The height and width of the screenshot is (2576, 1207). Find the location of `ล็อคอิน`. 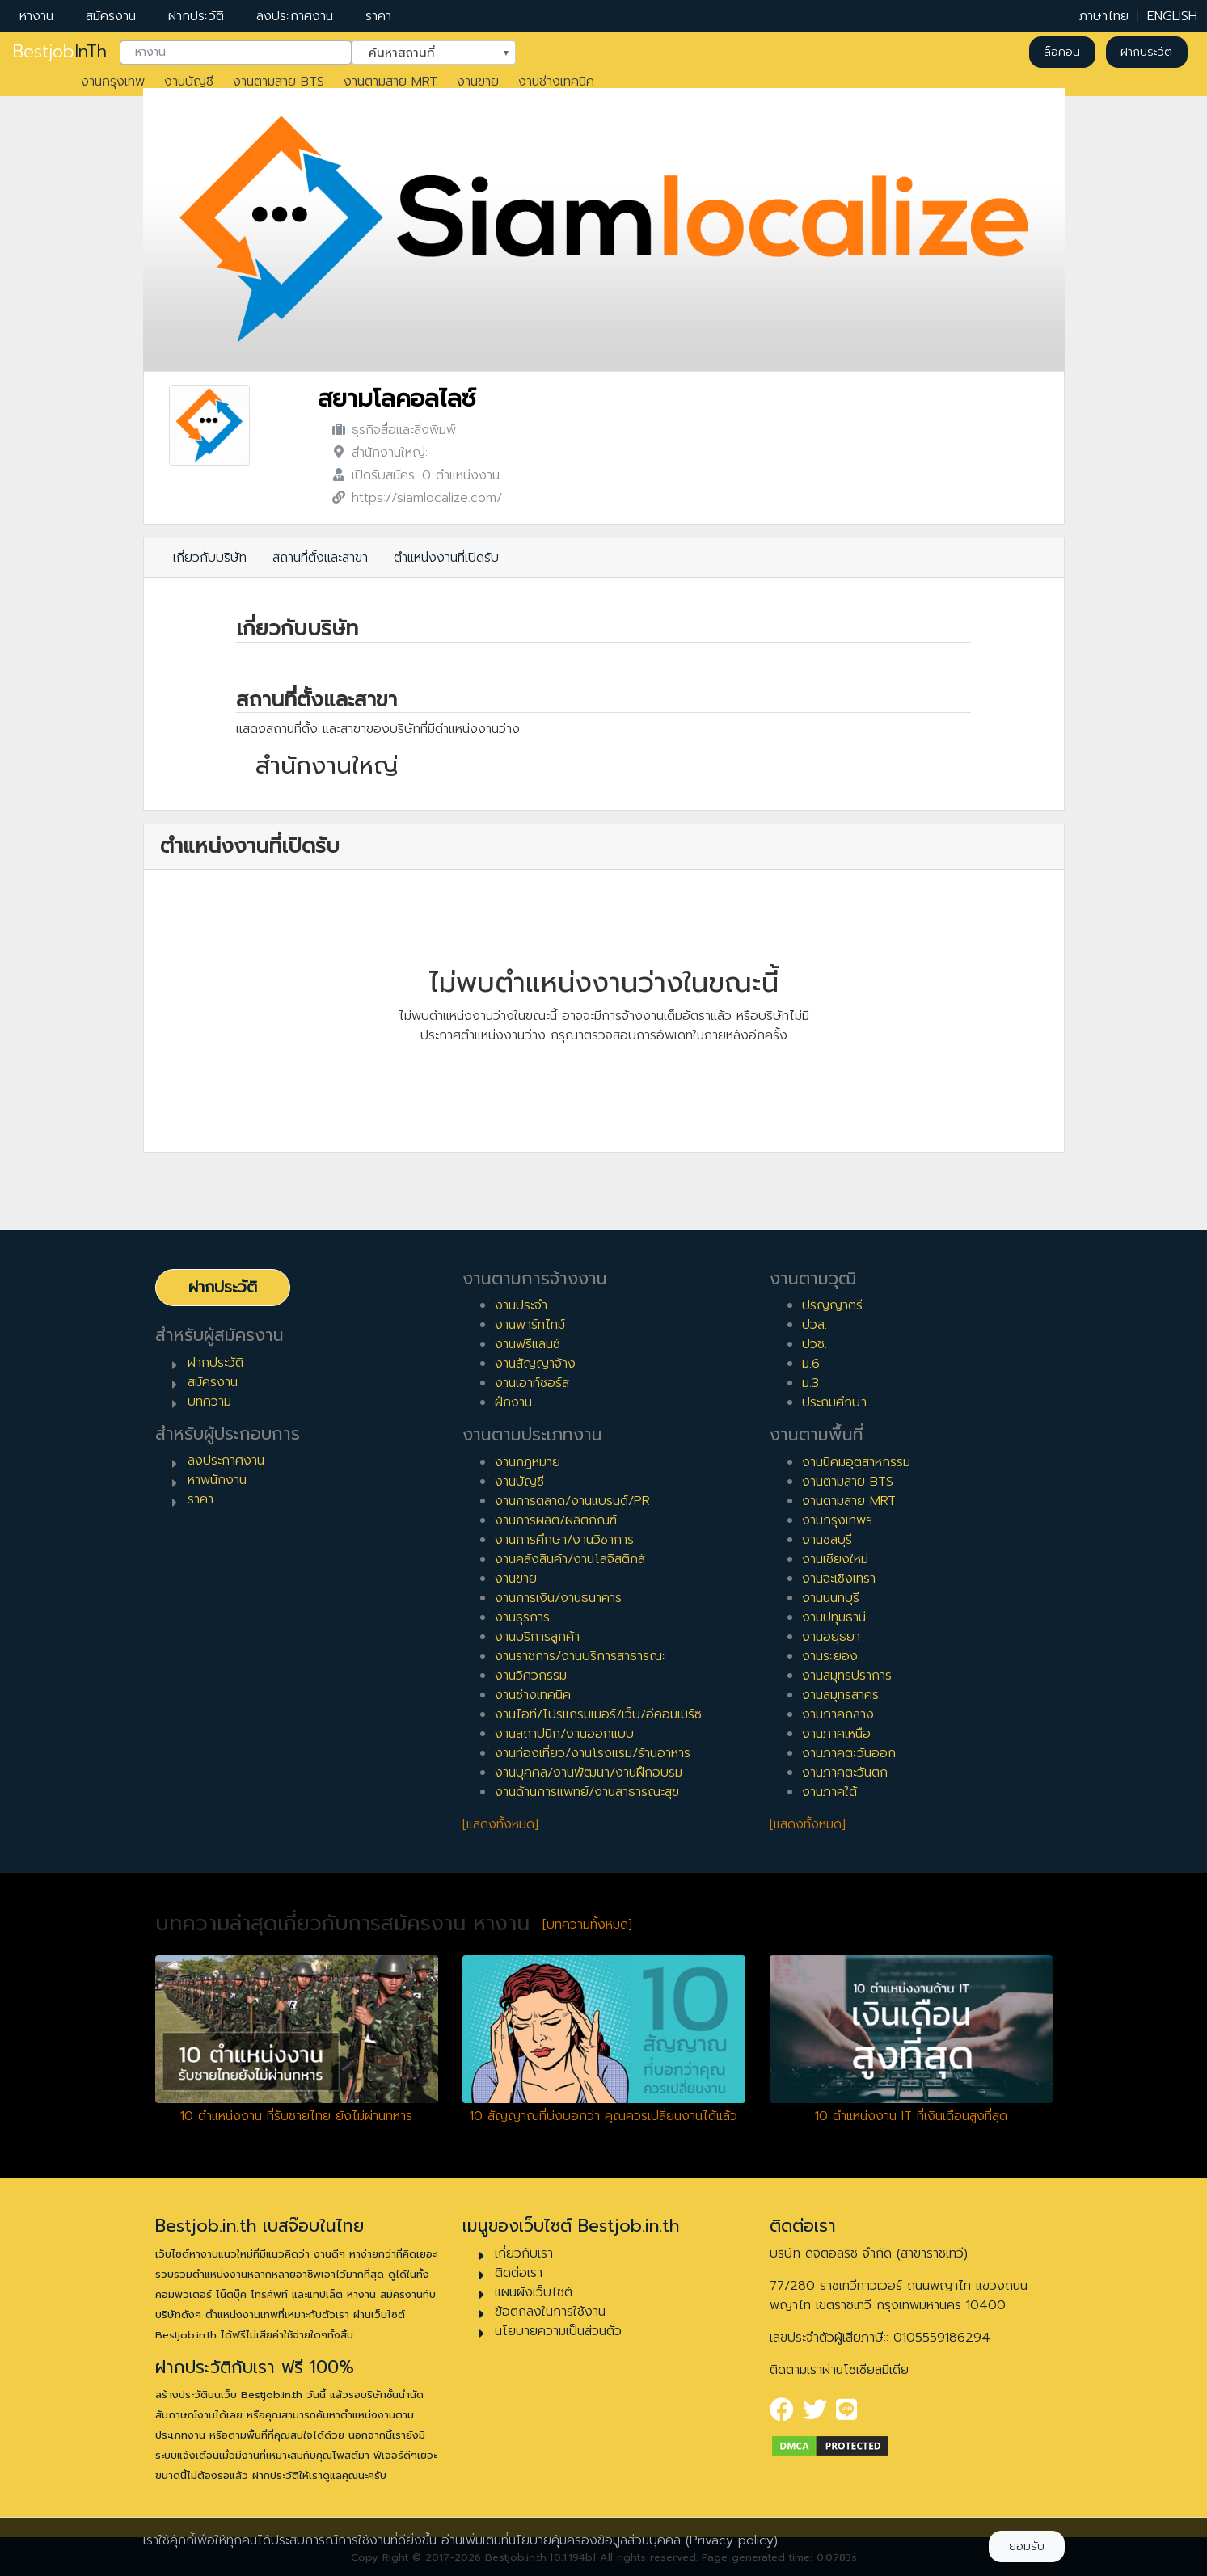

ล็อคอิน is located at coordinates (1062, 52).